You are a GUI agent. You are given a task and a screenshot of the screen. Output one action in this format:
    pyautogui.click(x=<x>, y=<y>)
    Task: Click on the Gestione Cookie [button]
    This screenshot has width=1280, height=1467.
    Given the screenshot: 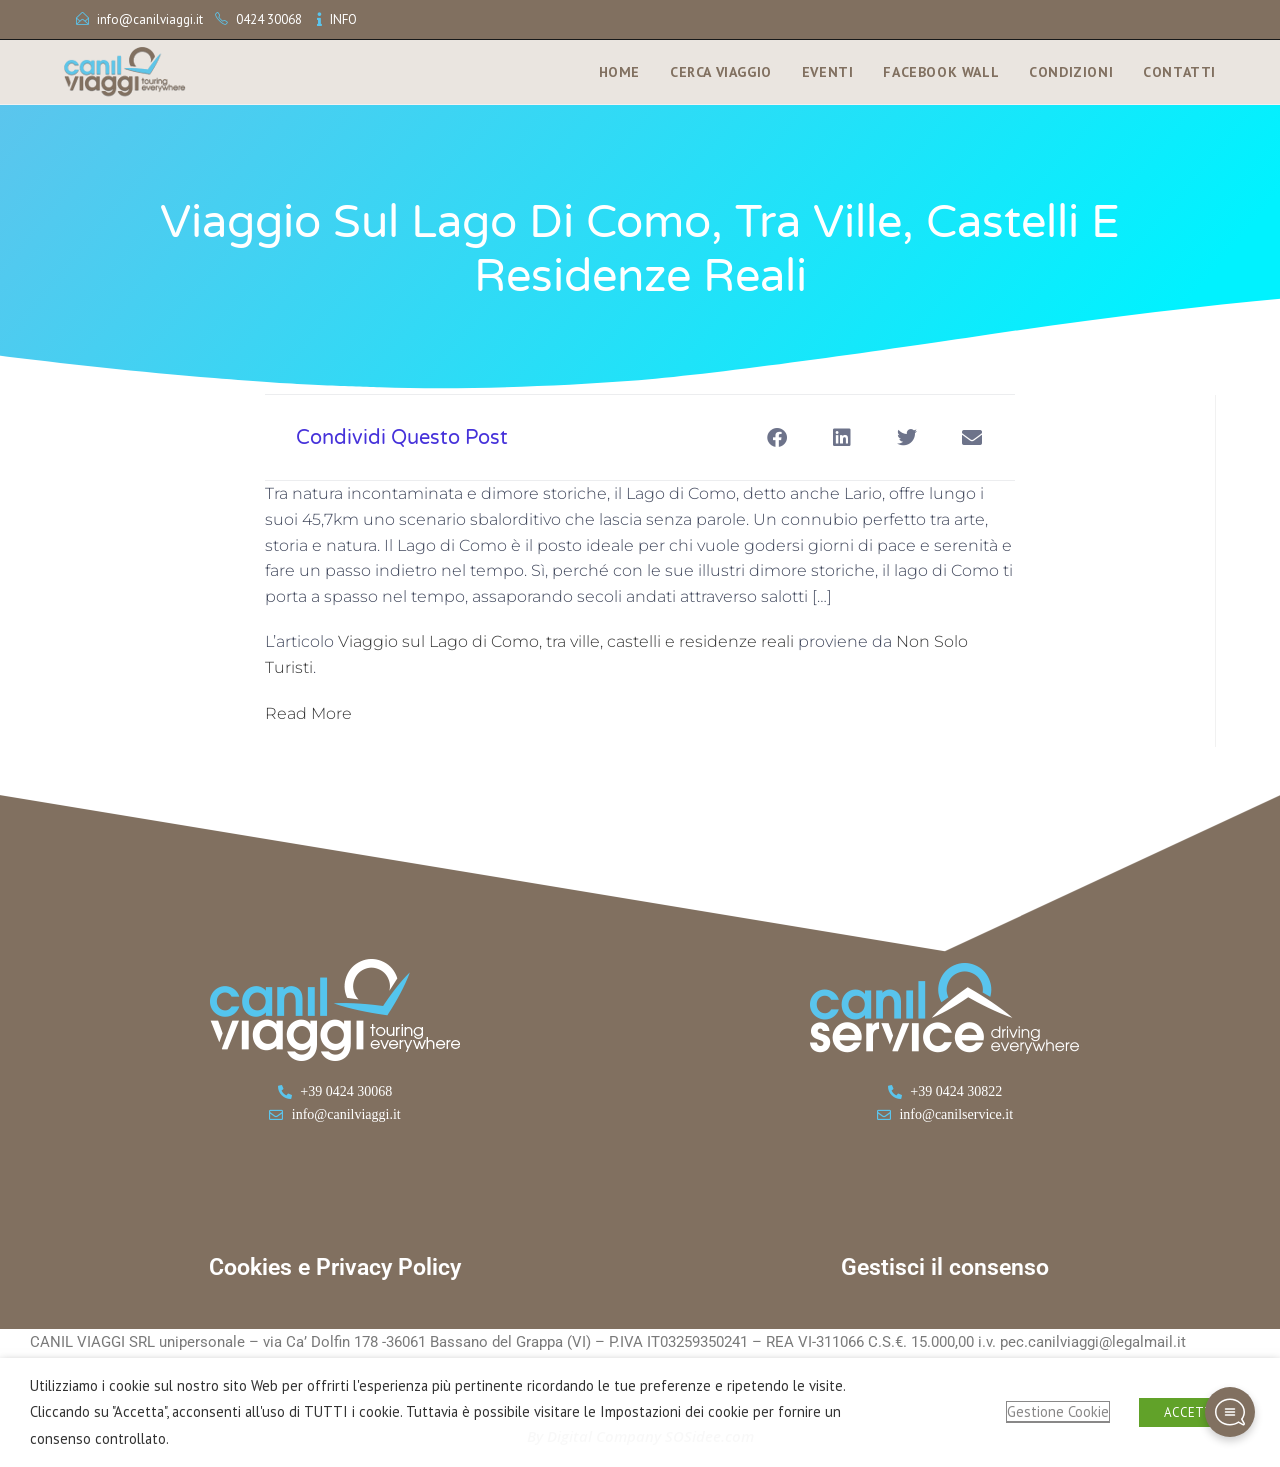 What is the action you would take?
    pyautogui.click(x=1058, y=1411)
    